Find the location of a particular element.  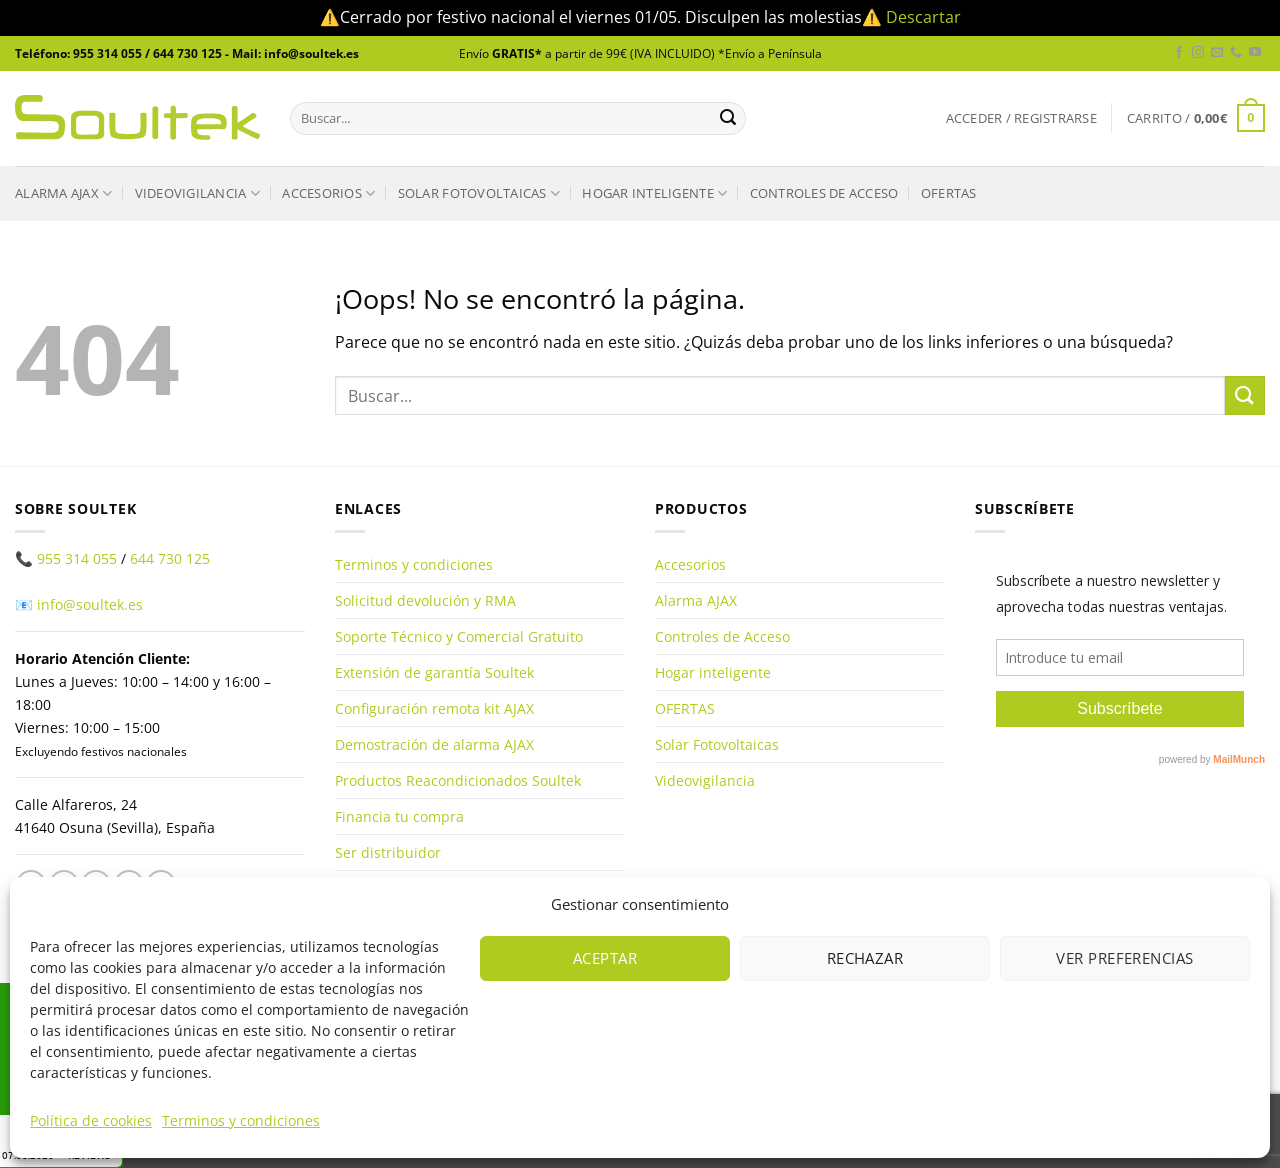

info@soultek.es is located at coordinates (90, 604).